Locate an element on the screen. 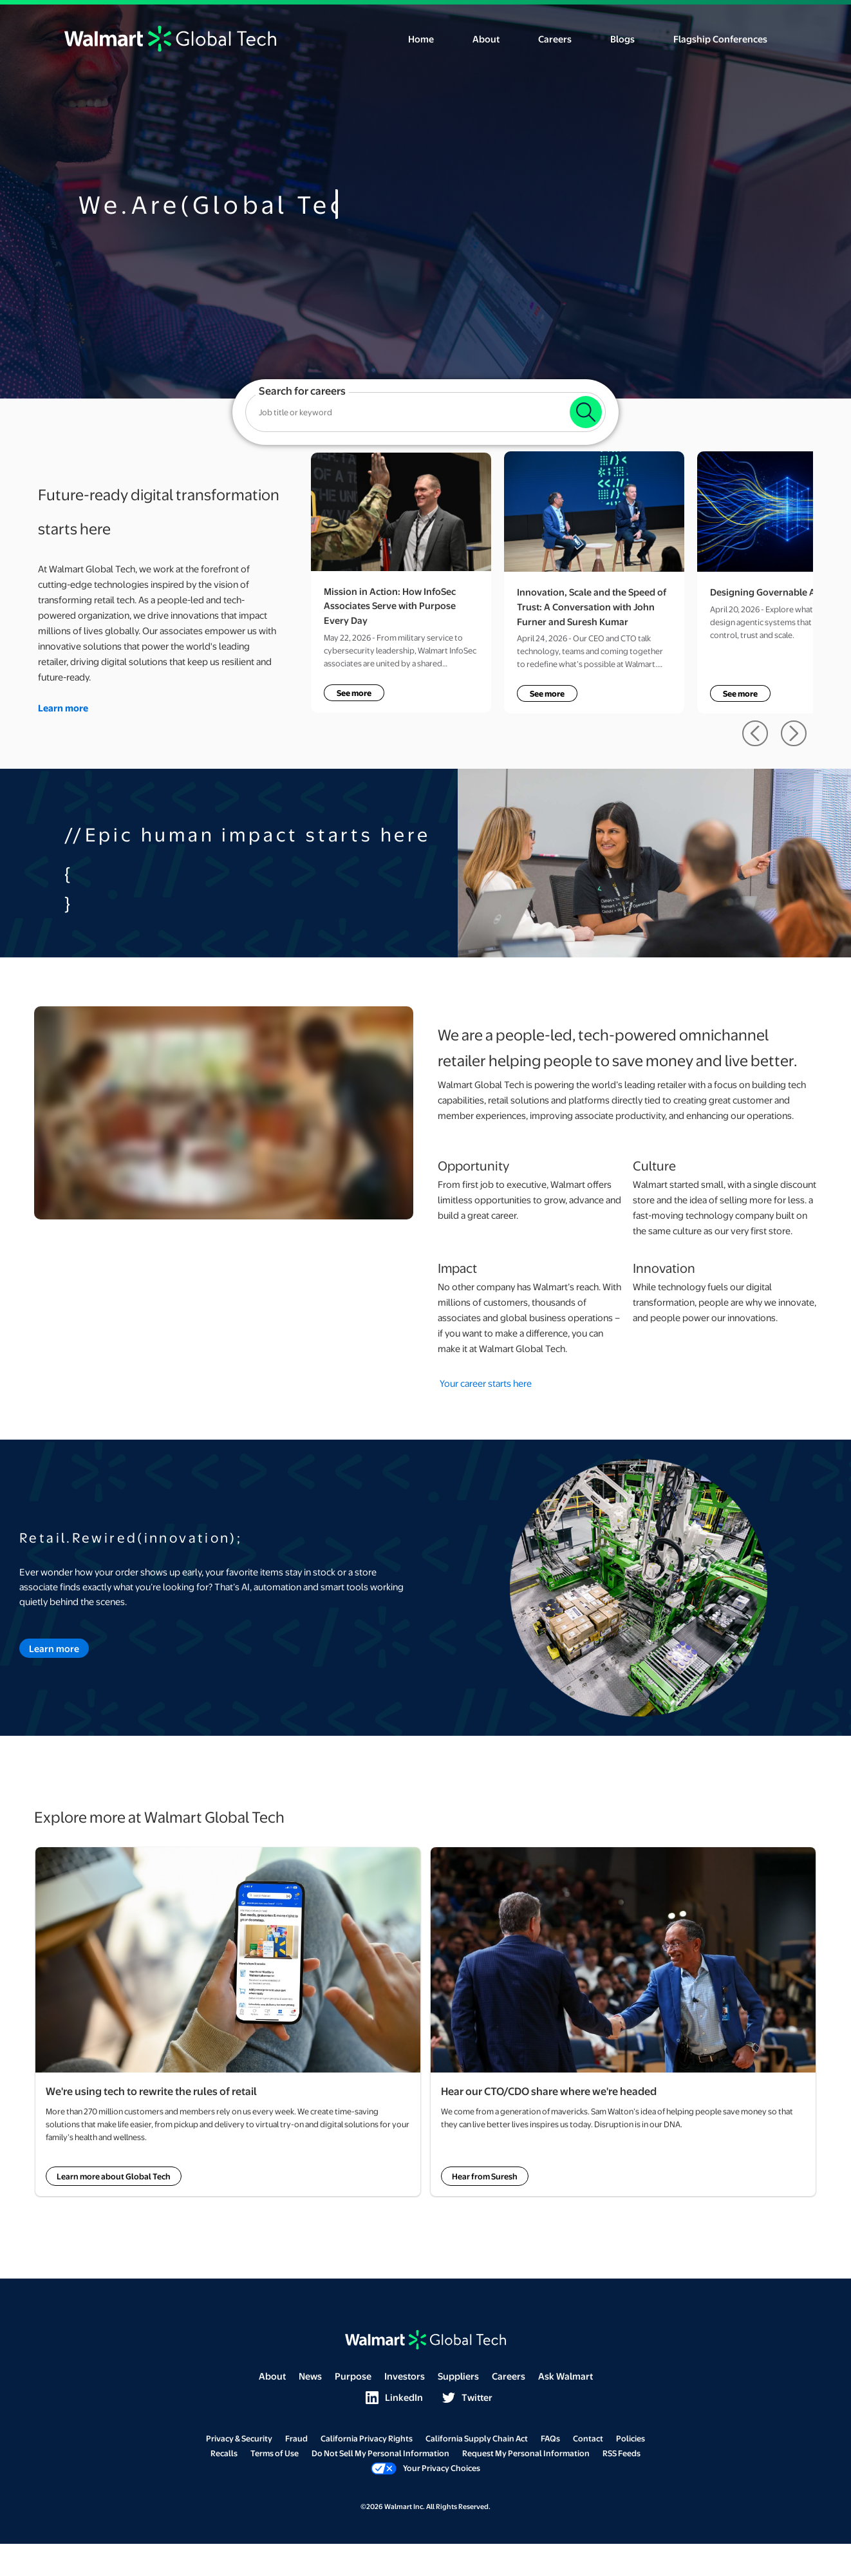 This screenshot has height=2576, width=851. FAQs is located at coordinates (550, 2438).